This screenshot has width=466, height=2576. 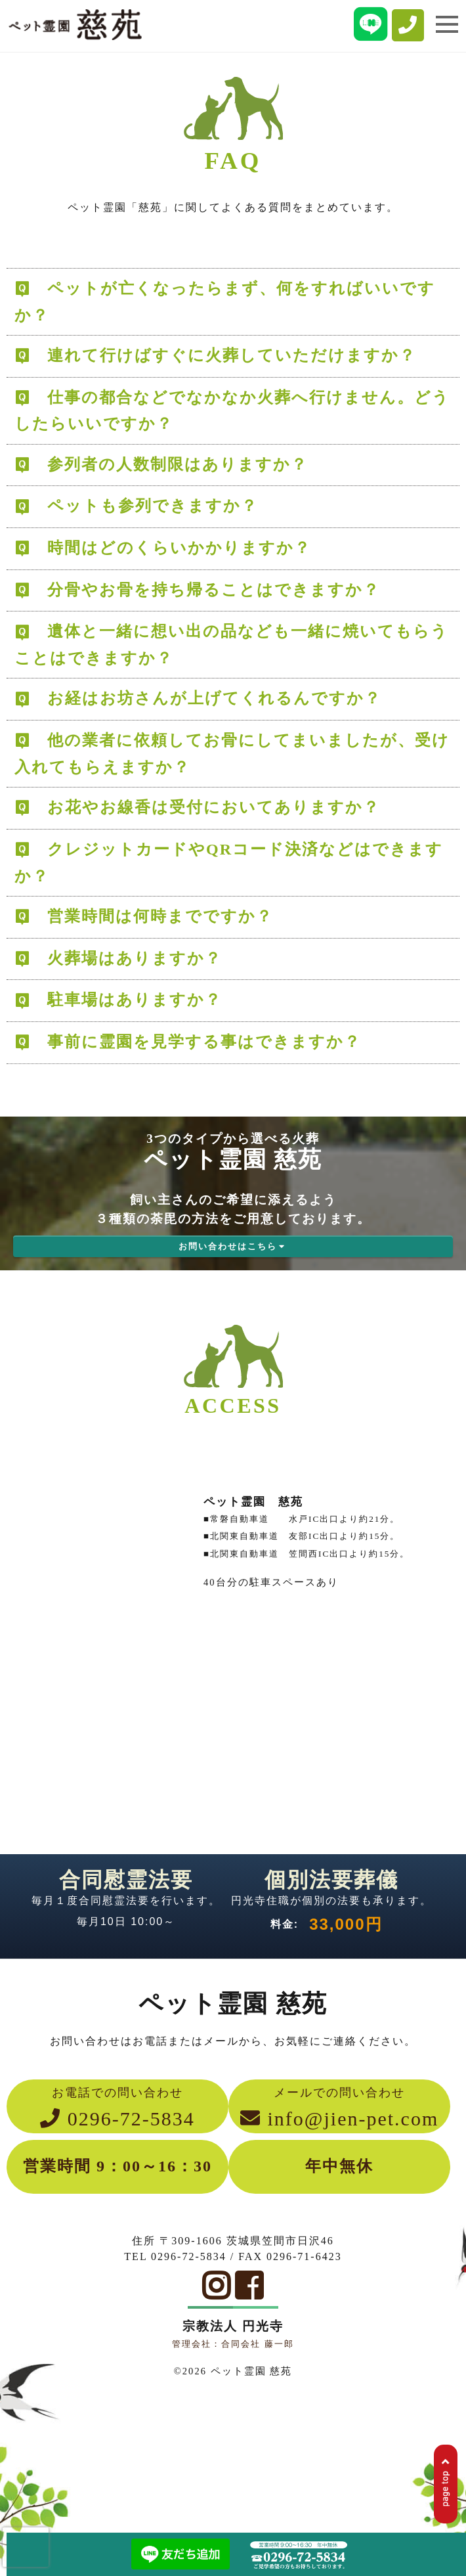 What do you see at coordinates (232, 411) in the screenshot?
I see `仕事の都合などでなかなか火葬へ行けません。どうしたらいいですか？` at bounding box center [232, 411].